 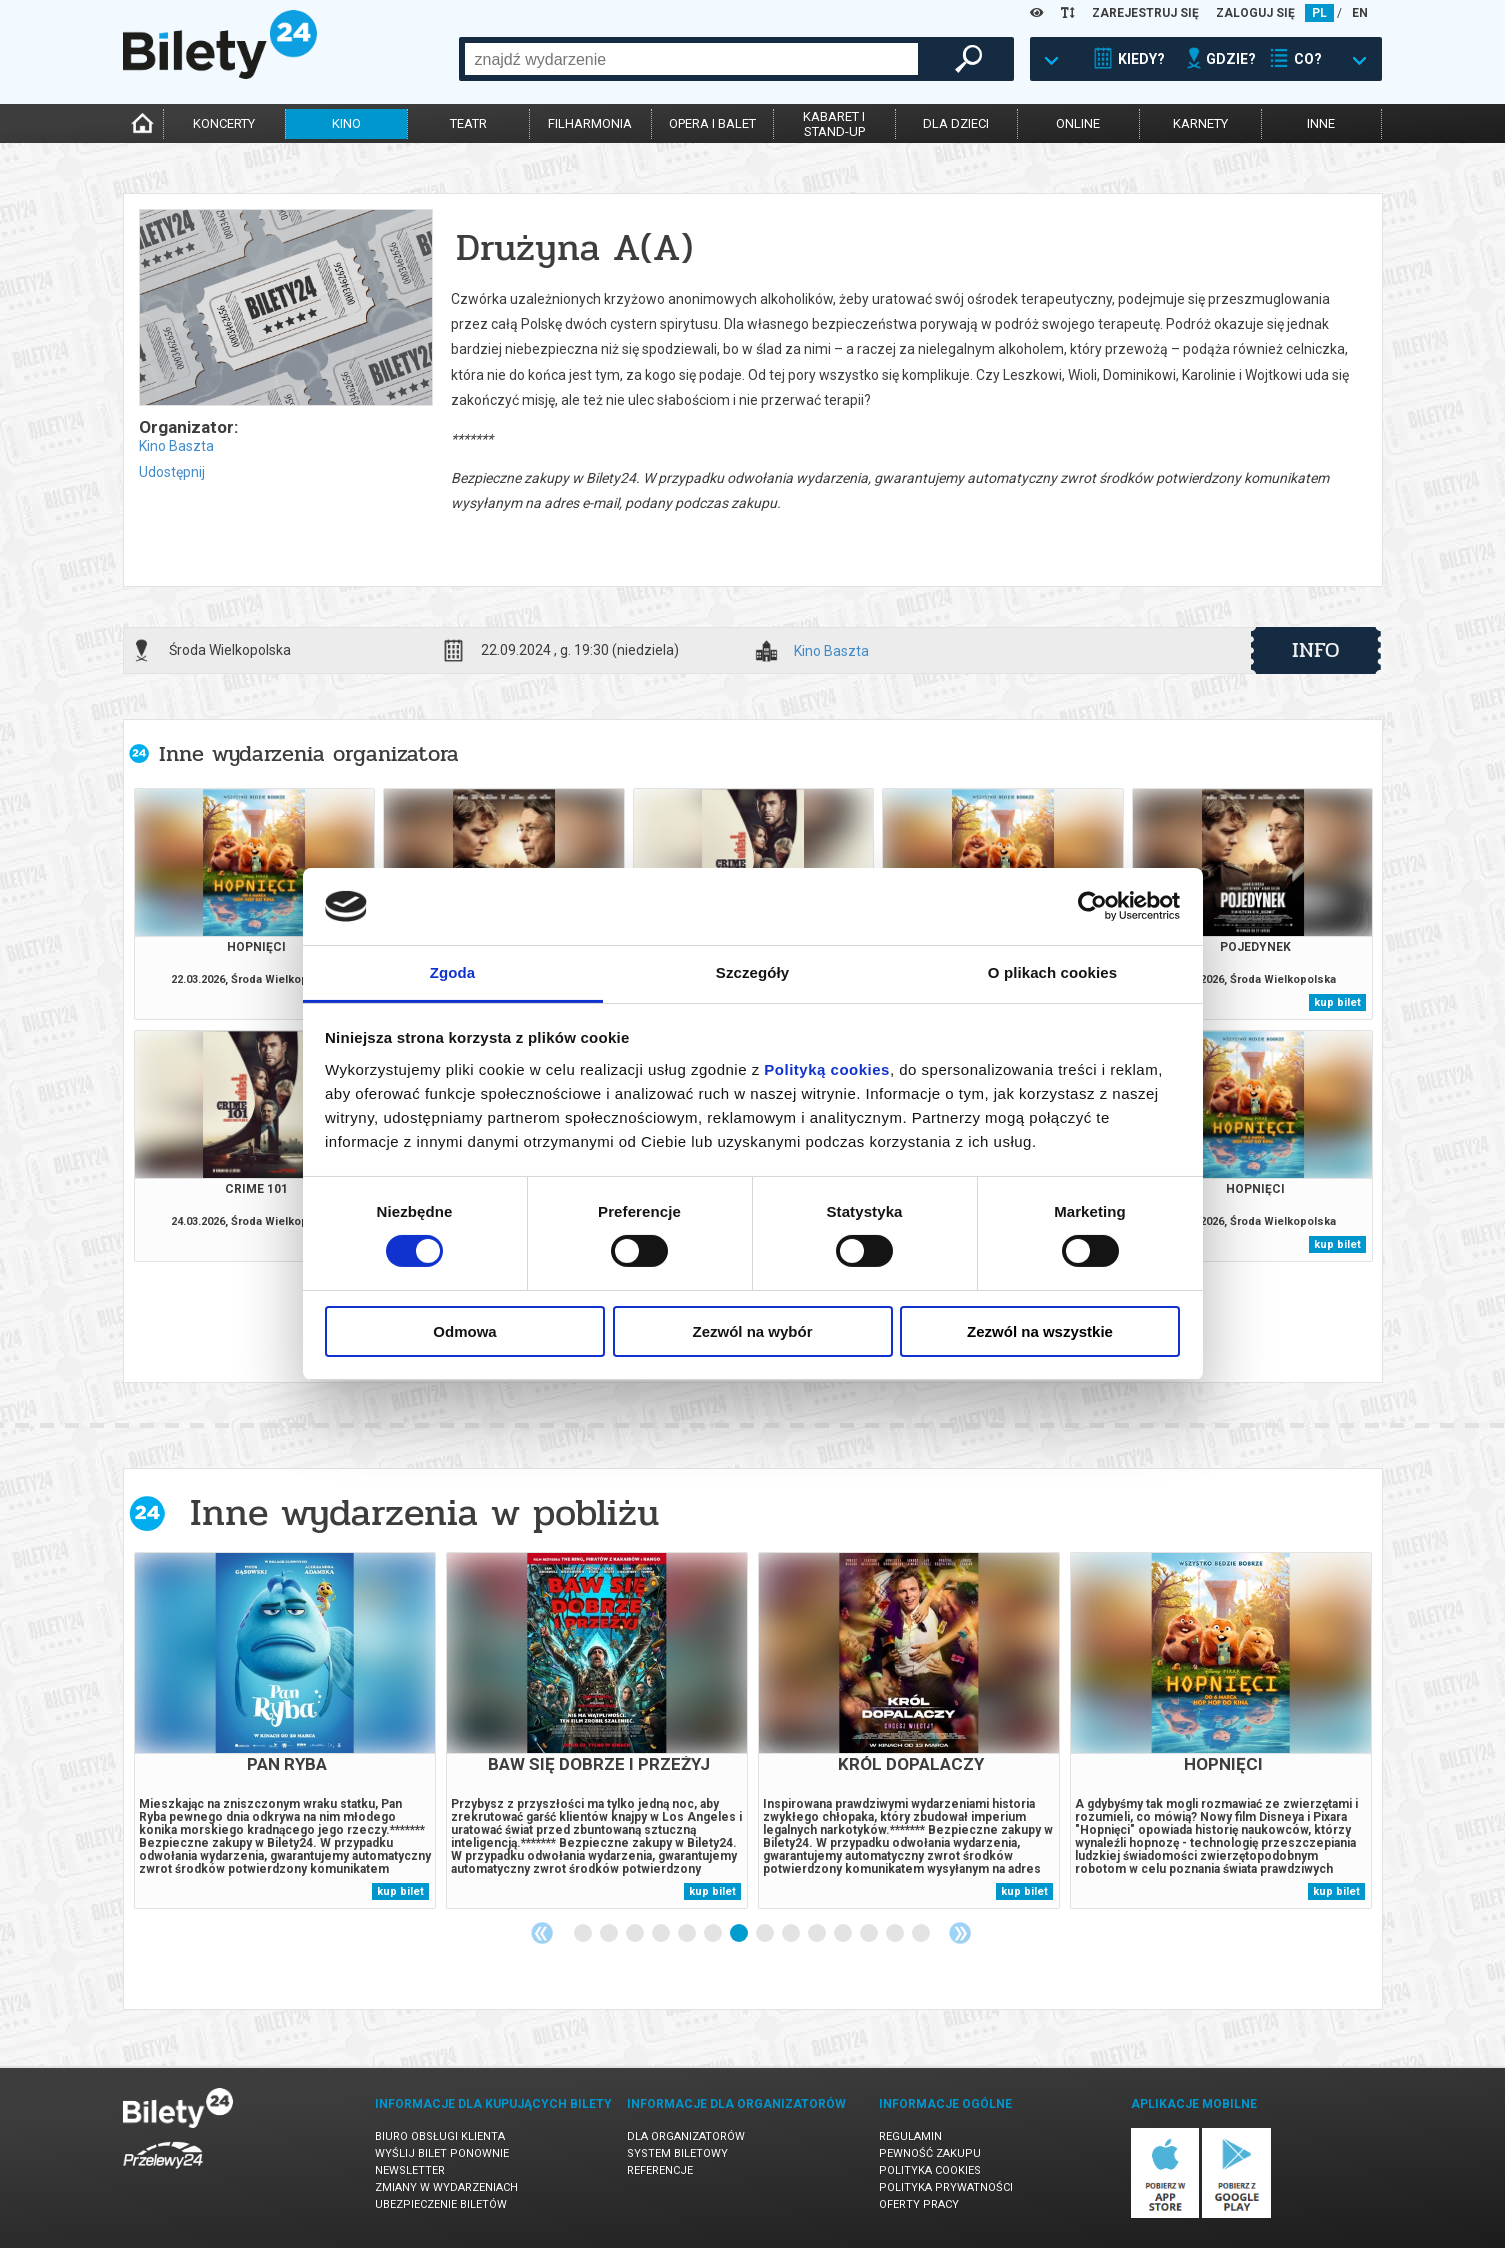 What do you see at coordinates (844, 1934) in the screenshot?
I see `11 [tab]` at bounding box center [844, 1934].